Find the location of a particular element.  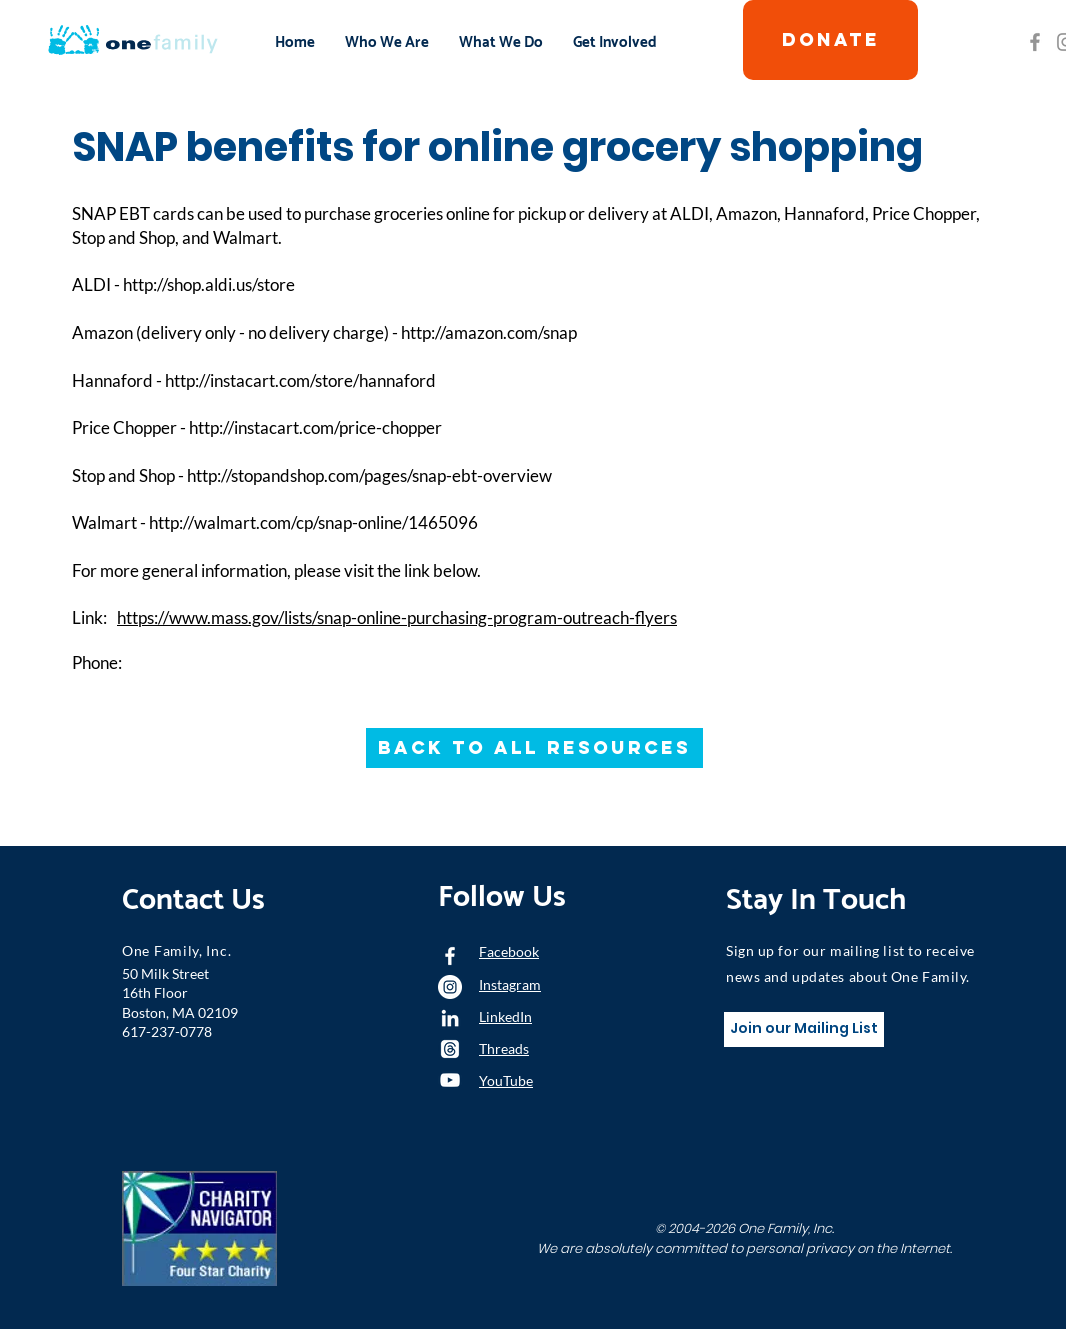

[White Facebook Icon] is located at coordinates (450, 956).